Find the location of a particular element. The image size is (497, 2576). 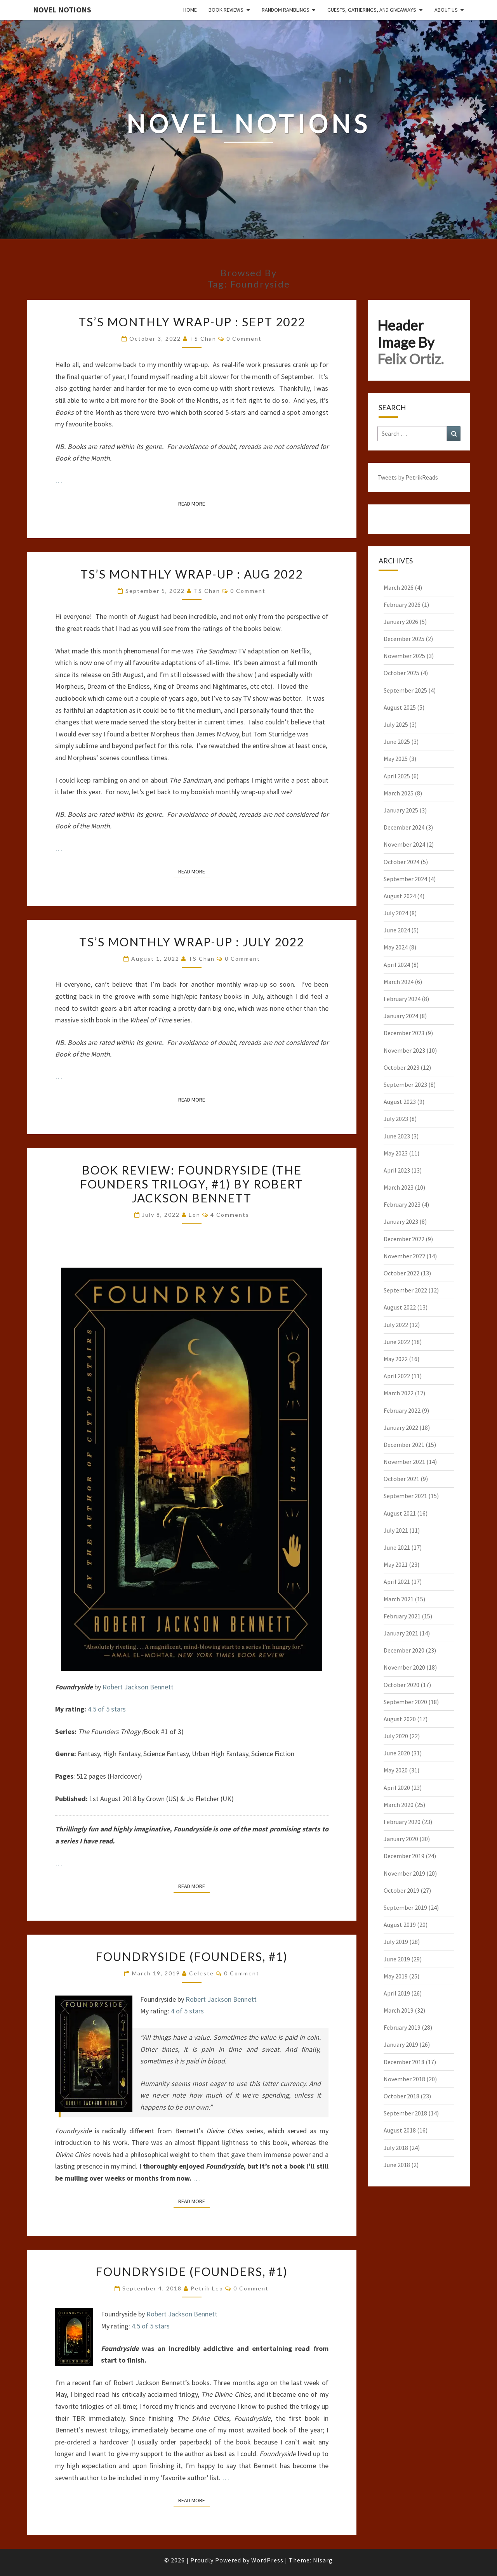

November 2020 is located at coordinates (404, 1667).